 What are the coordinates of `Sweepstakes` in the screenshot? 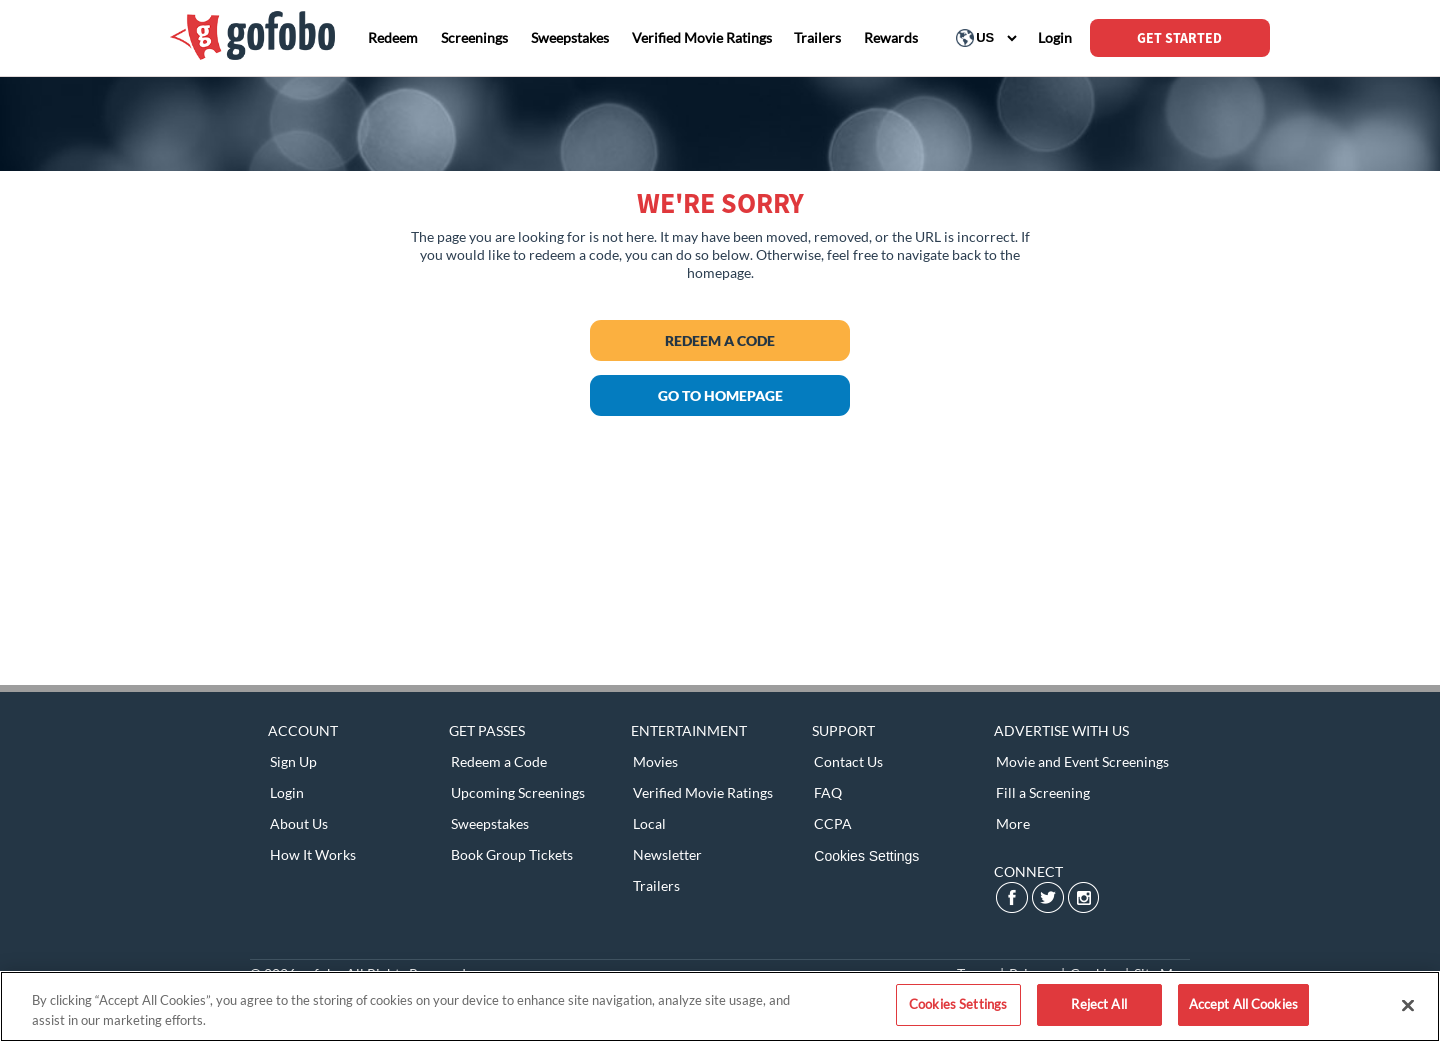 It's located at (490, 823).